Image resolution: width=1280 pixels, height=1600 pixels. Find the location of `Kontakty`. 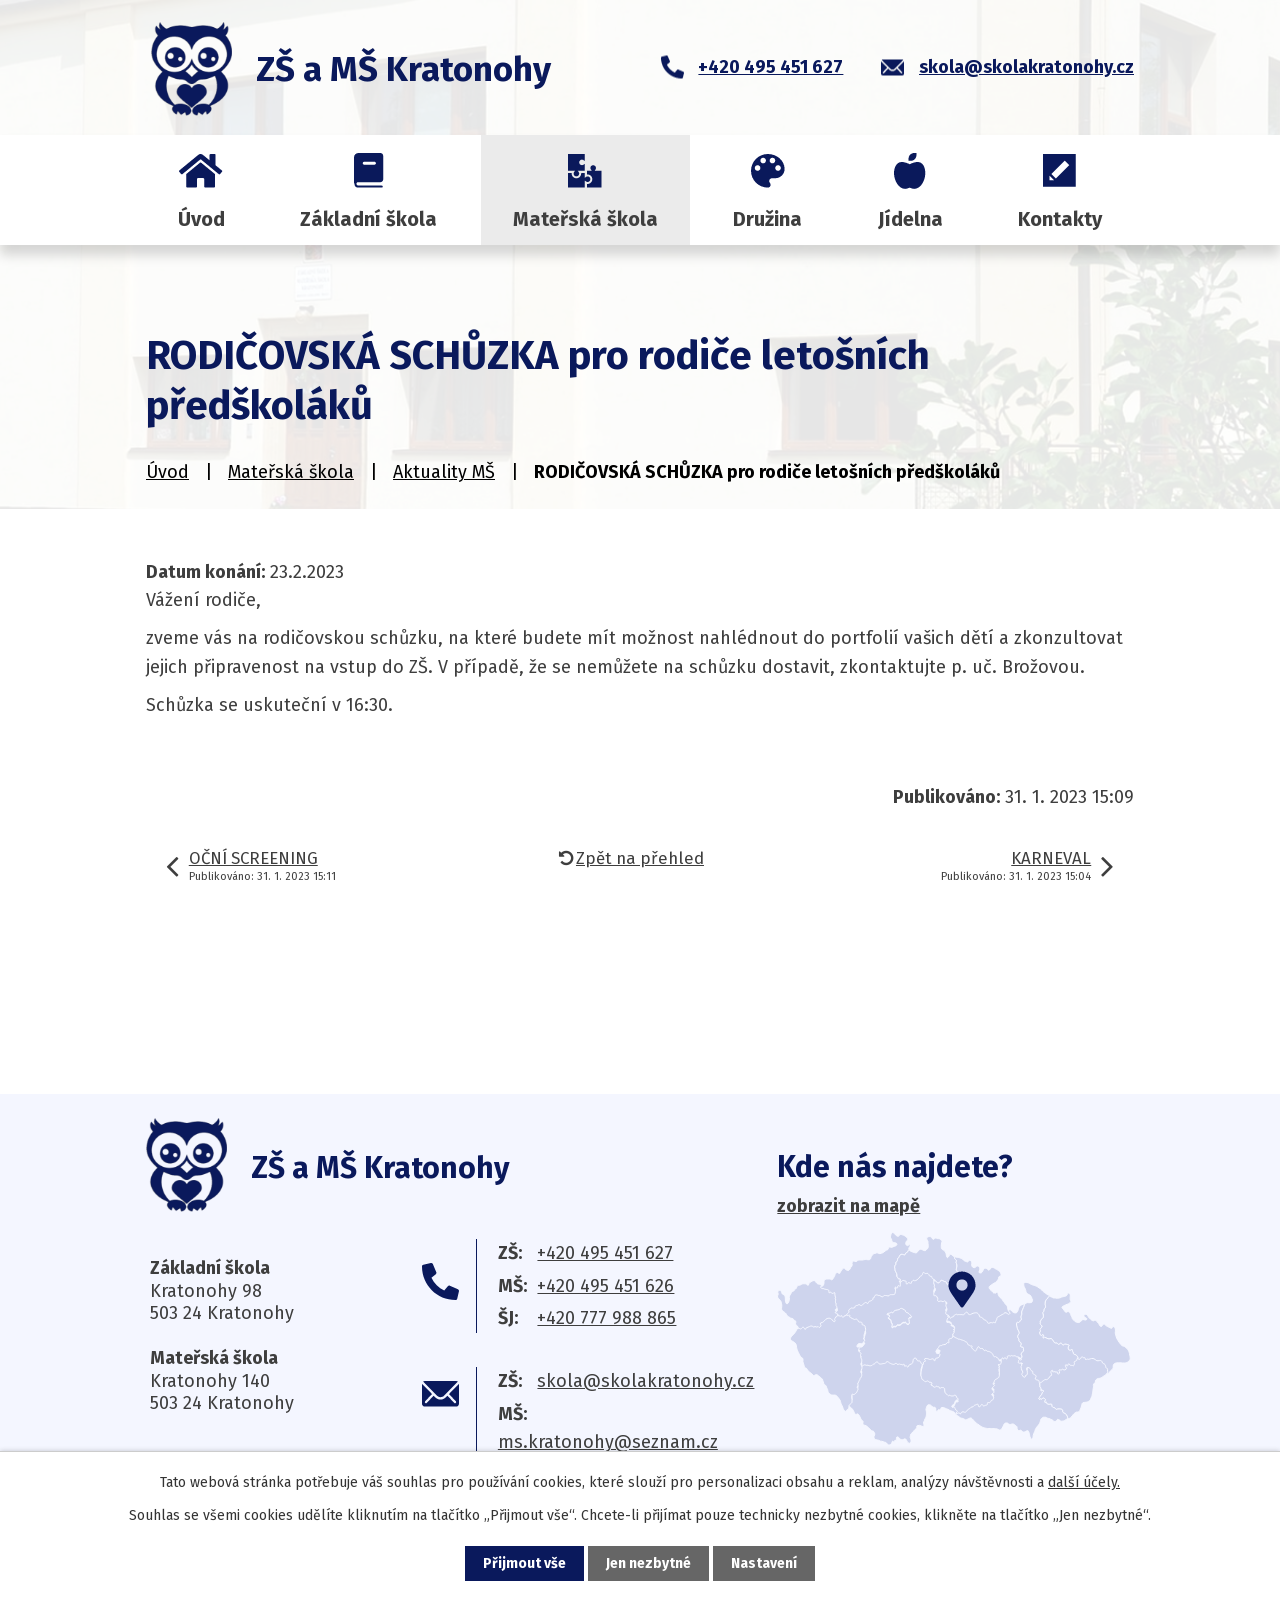

Kontakty is located at coordinates (1060, 219).